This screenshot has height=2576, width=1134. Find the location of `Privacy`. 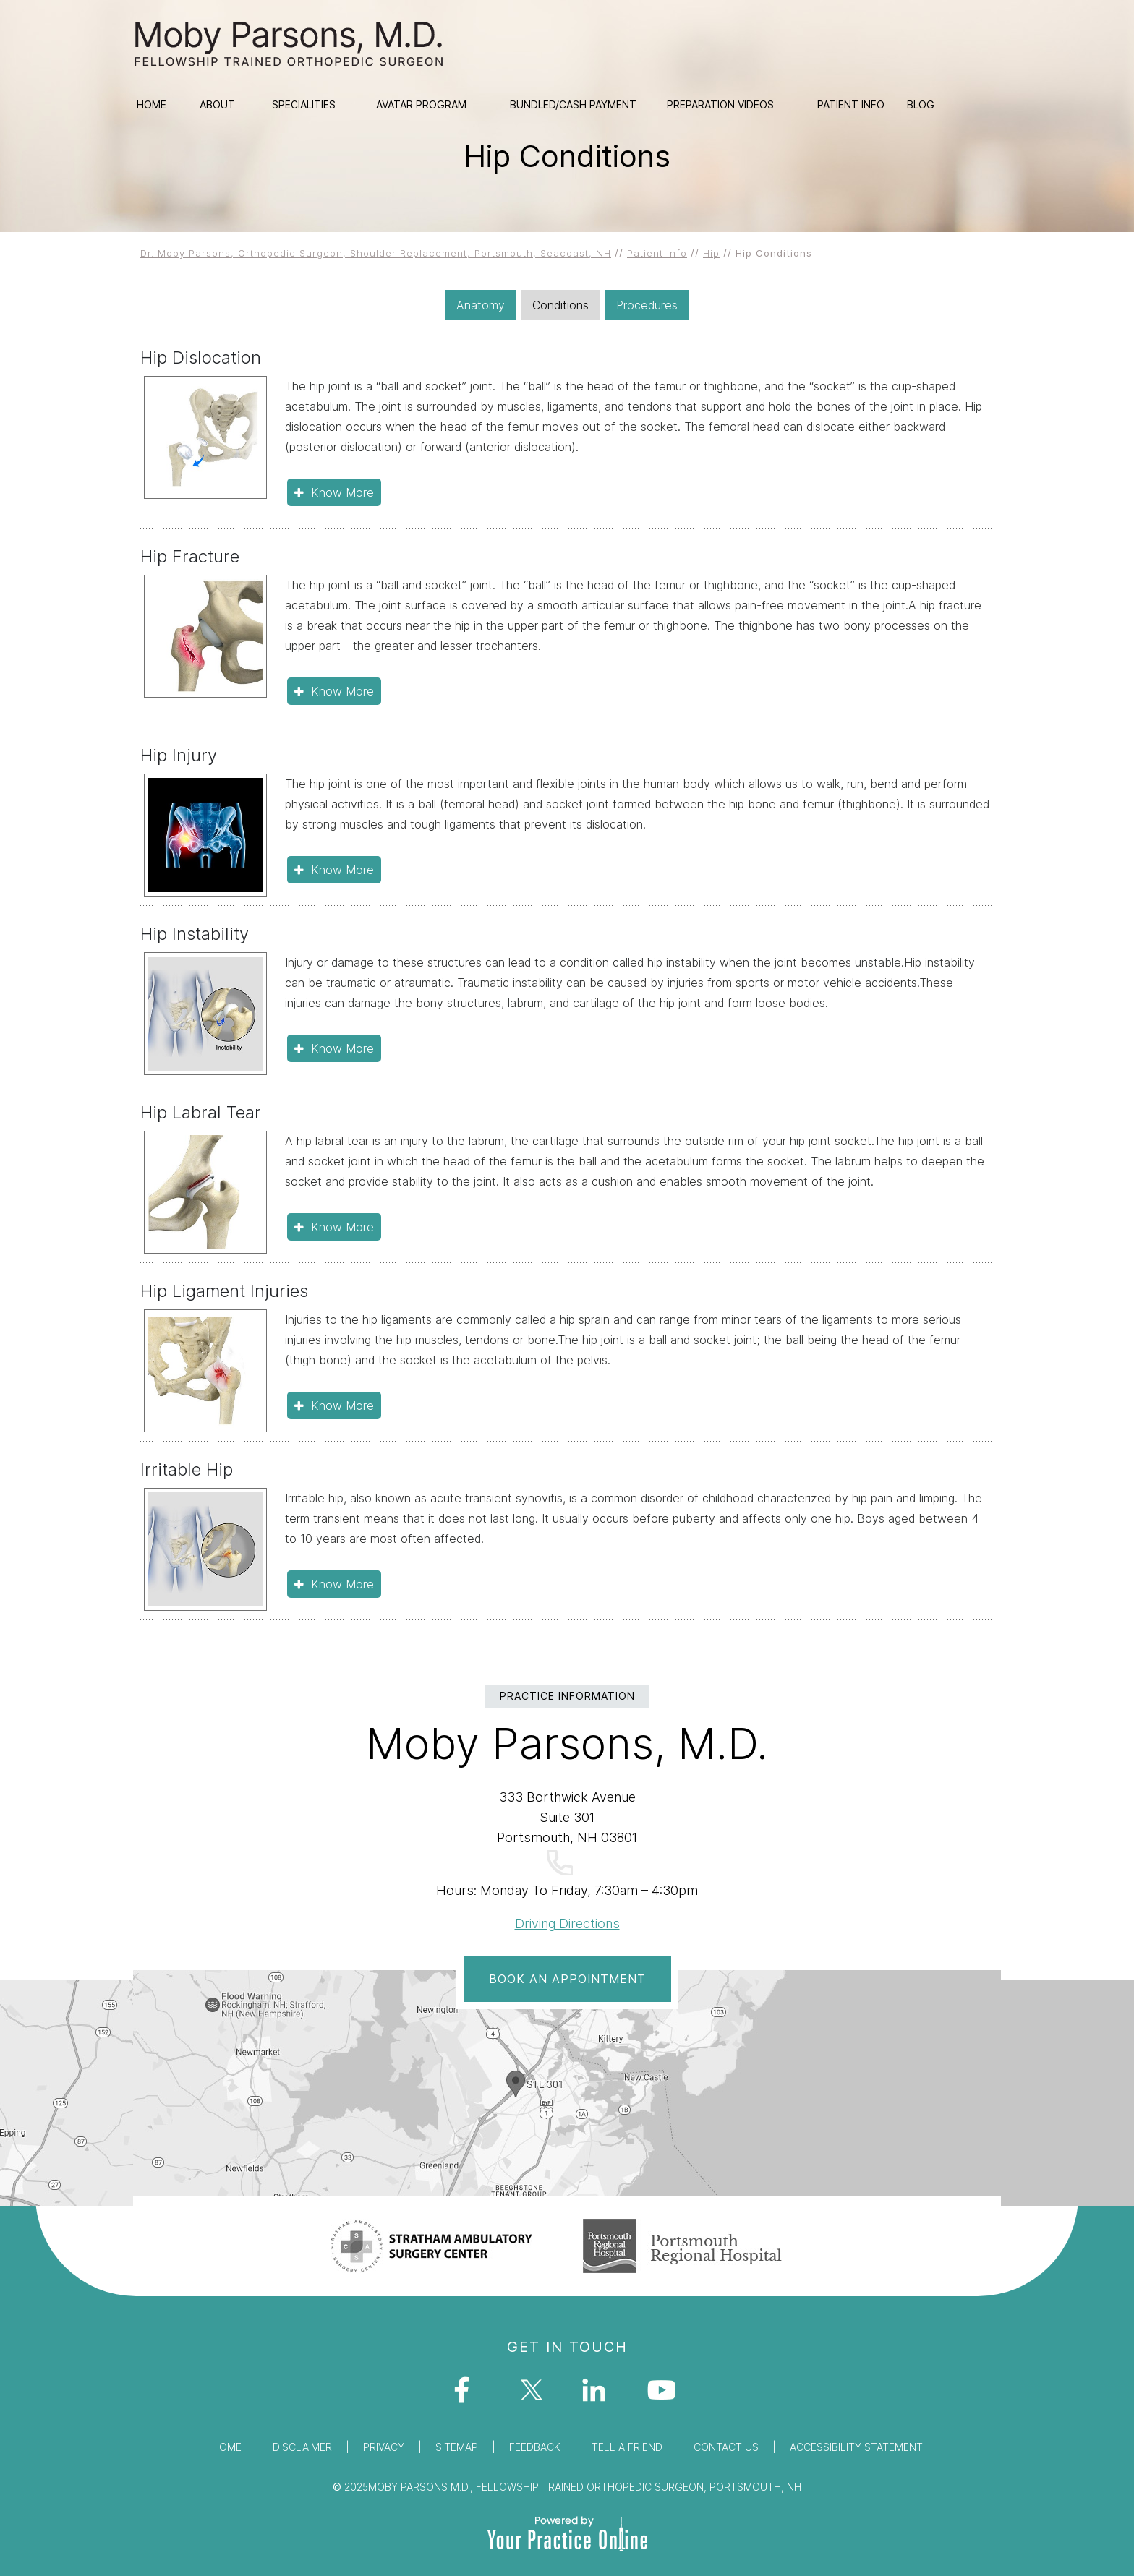

Privacy is located at coordinates (383, 2447).